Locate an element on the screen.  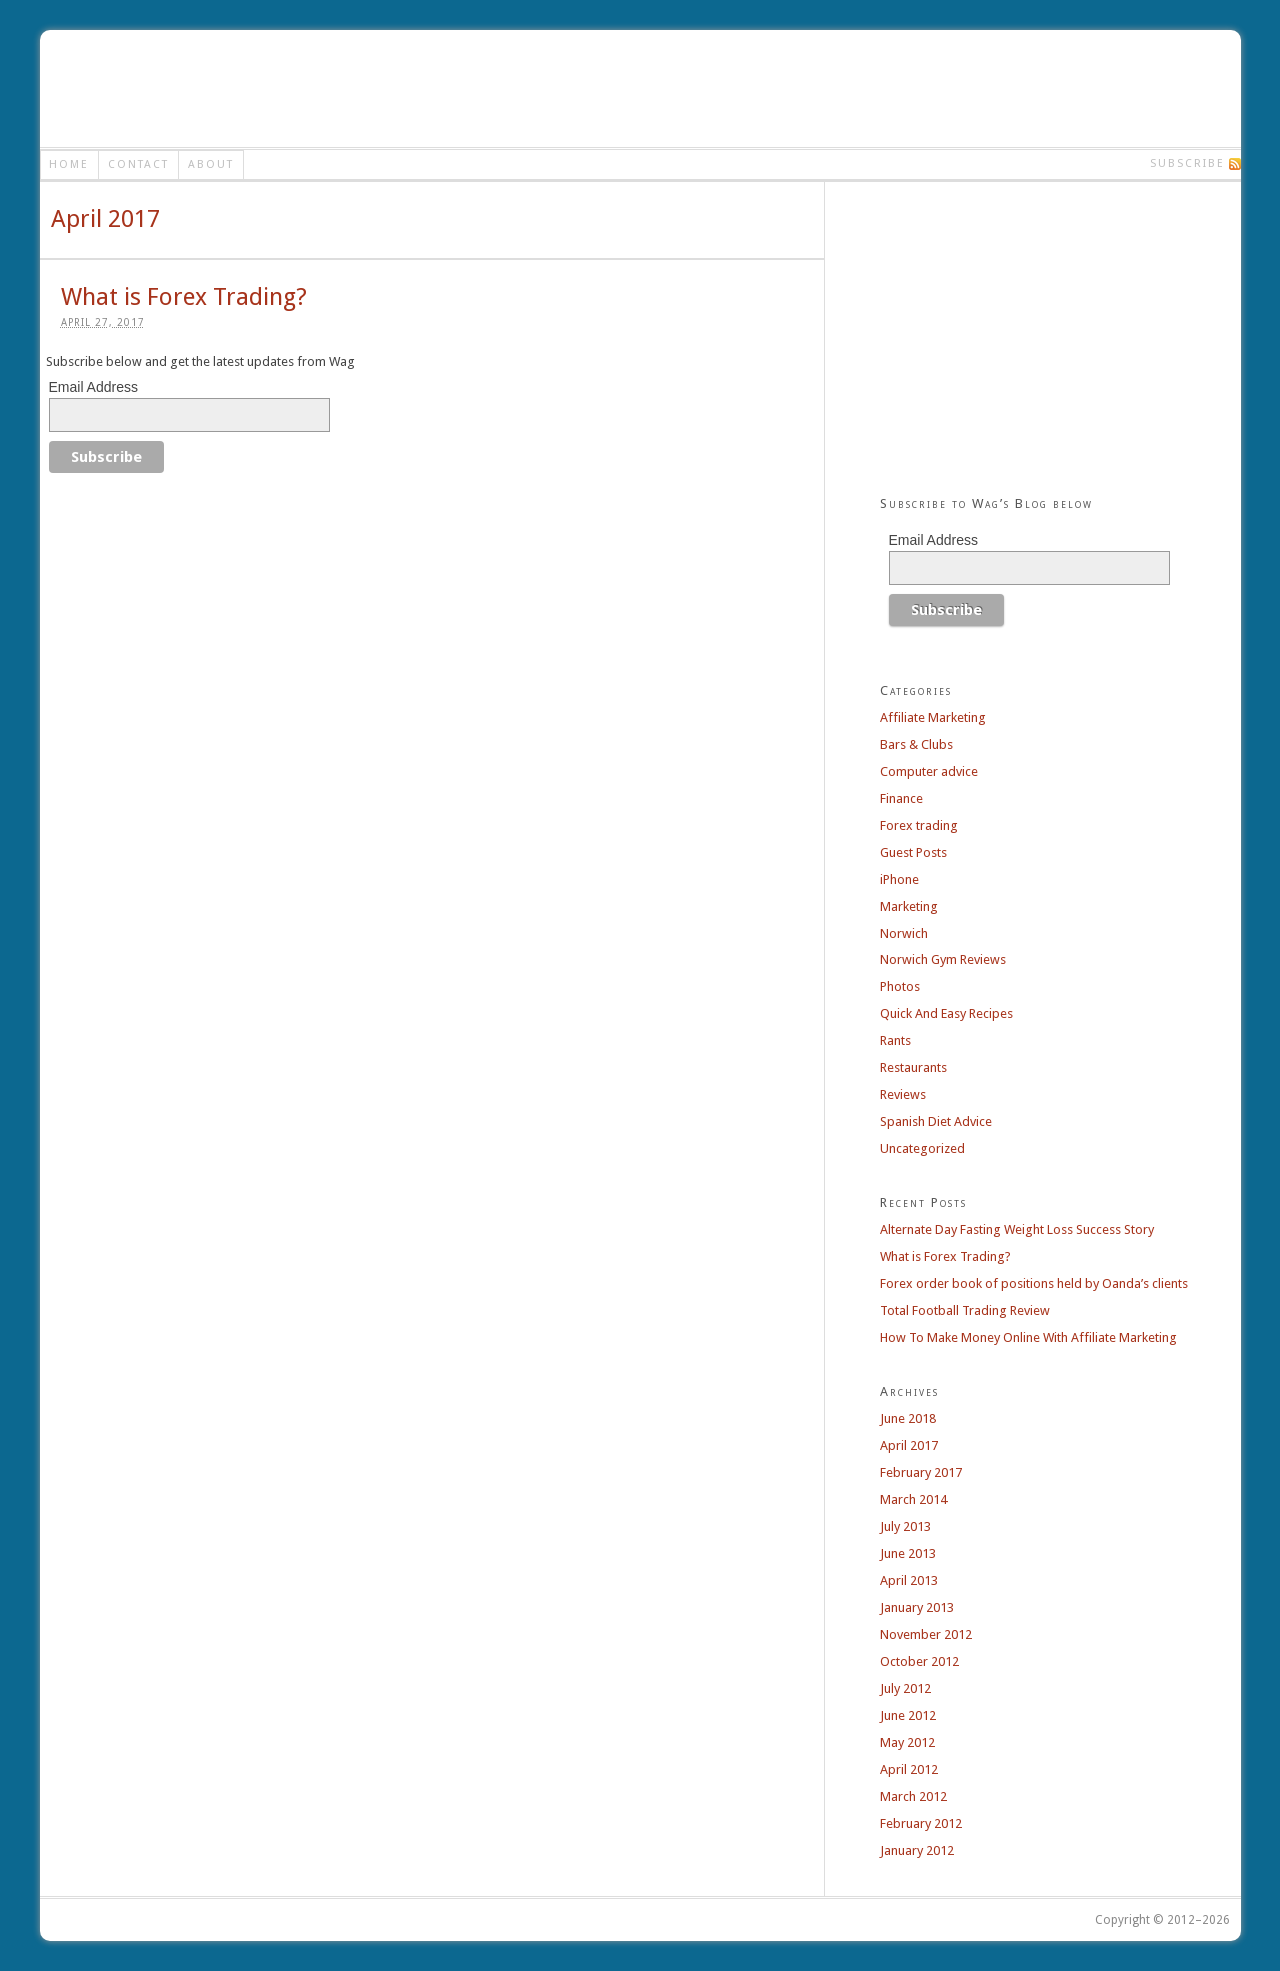
[Advertisement] is located at coordinates (864, 88).